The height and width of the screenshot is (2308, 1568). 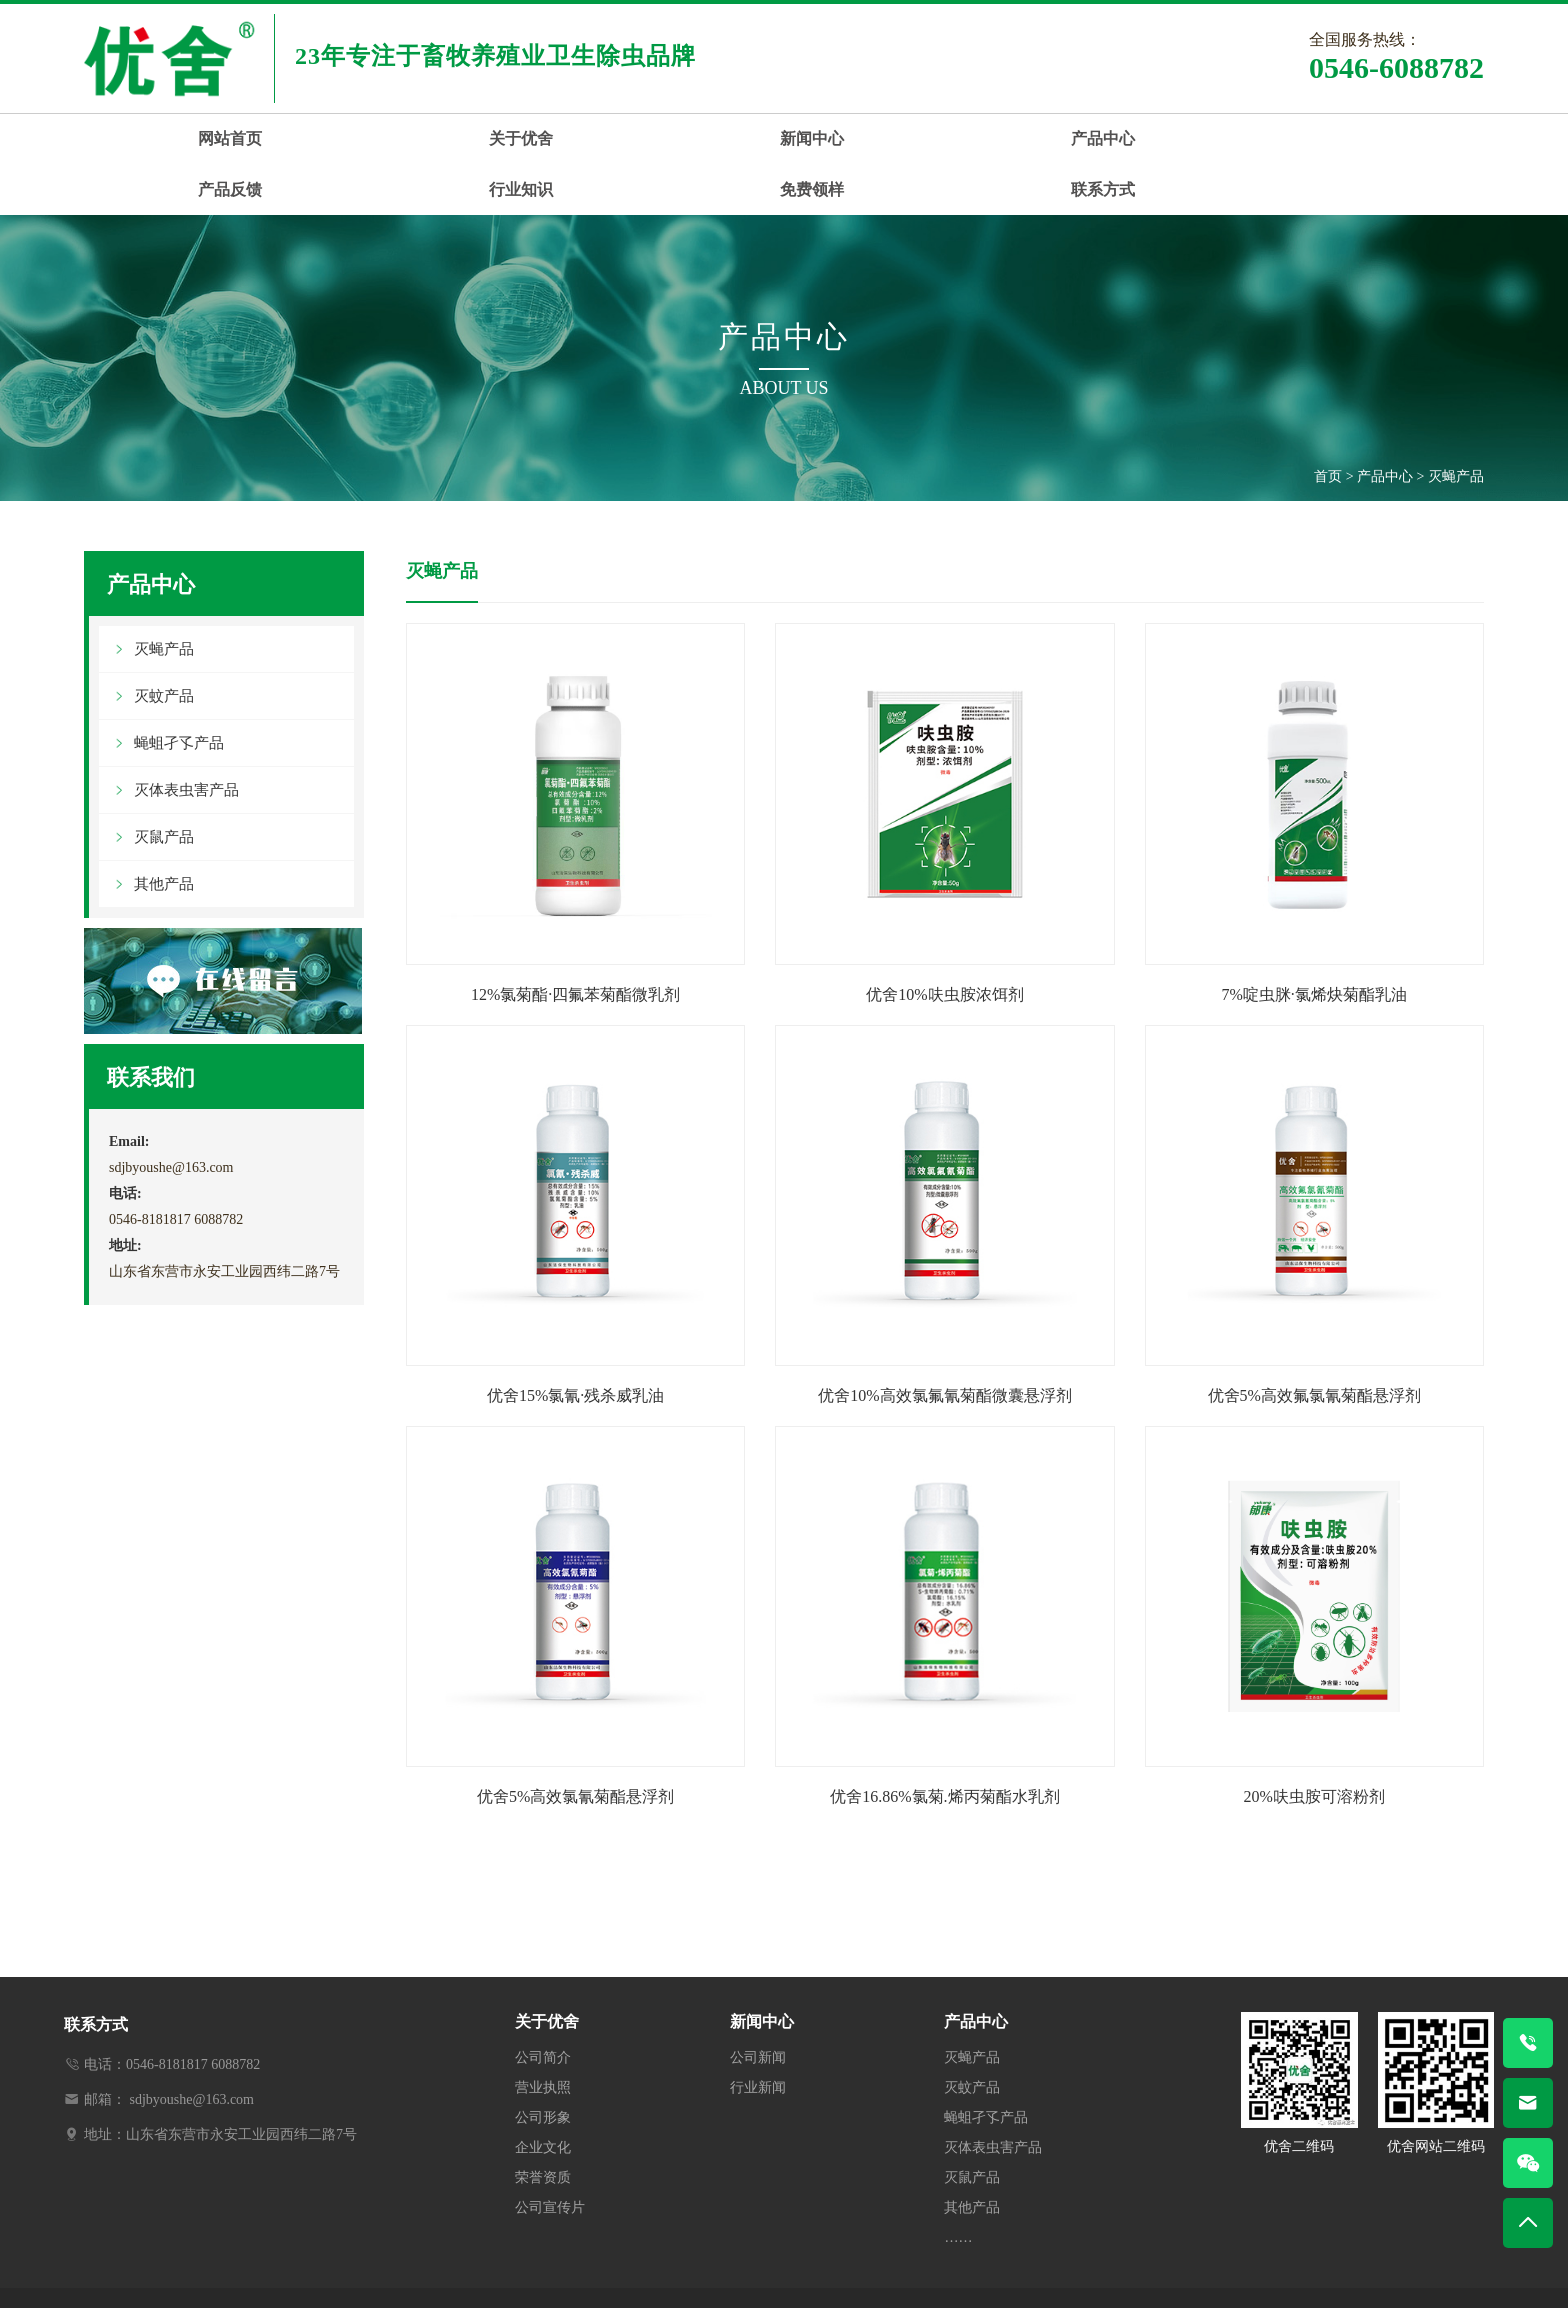 I want to click on 首页, so click(x=1328, y=424).